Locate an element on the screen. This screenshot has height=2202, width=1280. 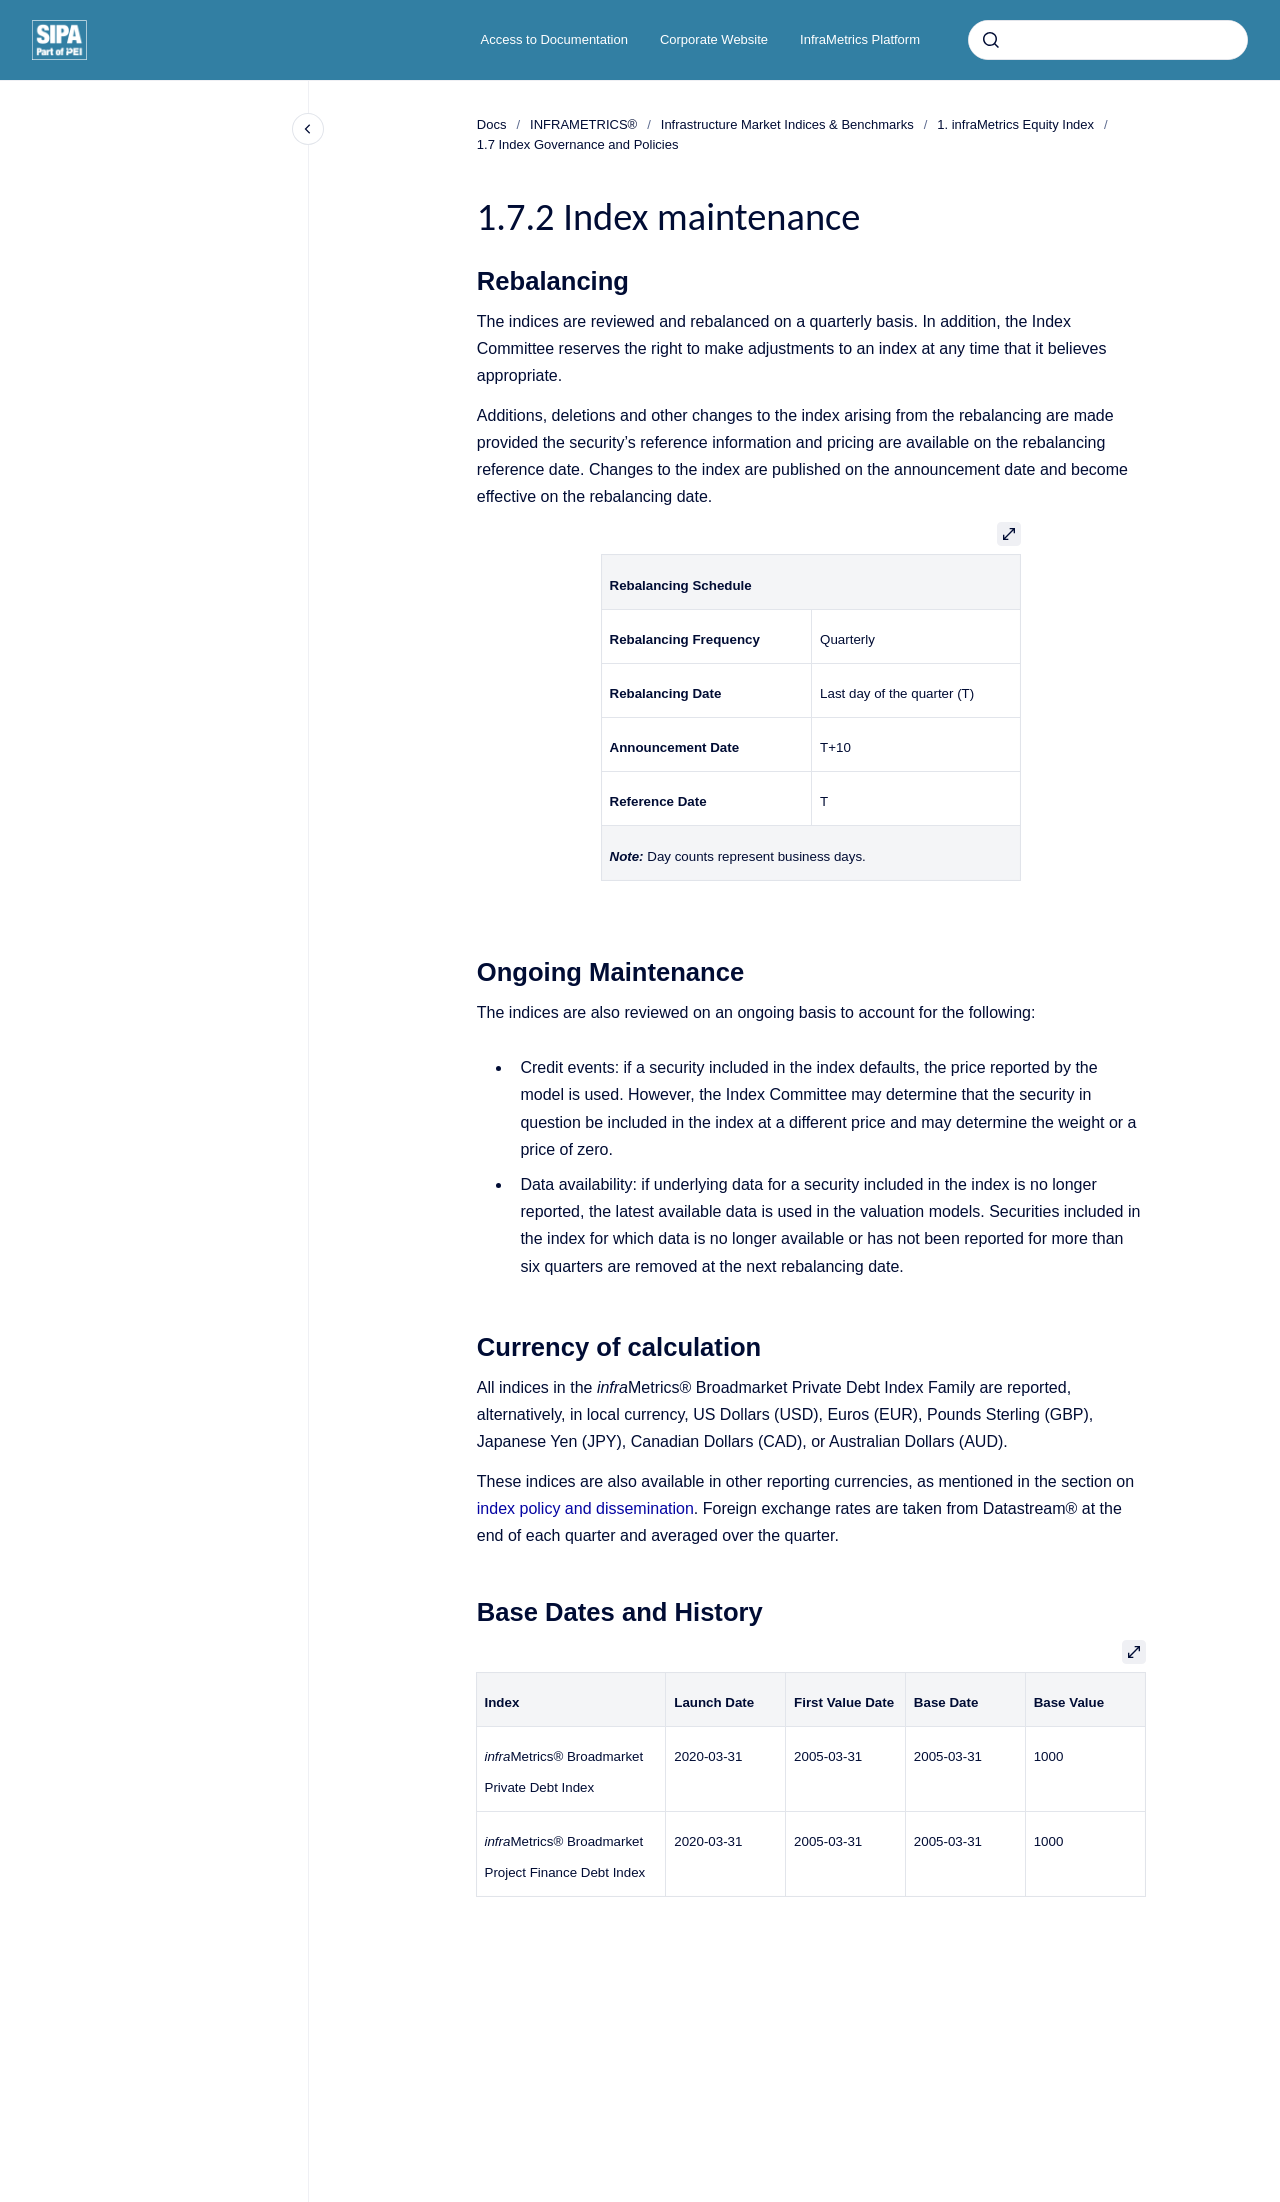
1.7 Index Governance and Policies is located at coordinates (578, 144).